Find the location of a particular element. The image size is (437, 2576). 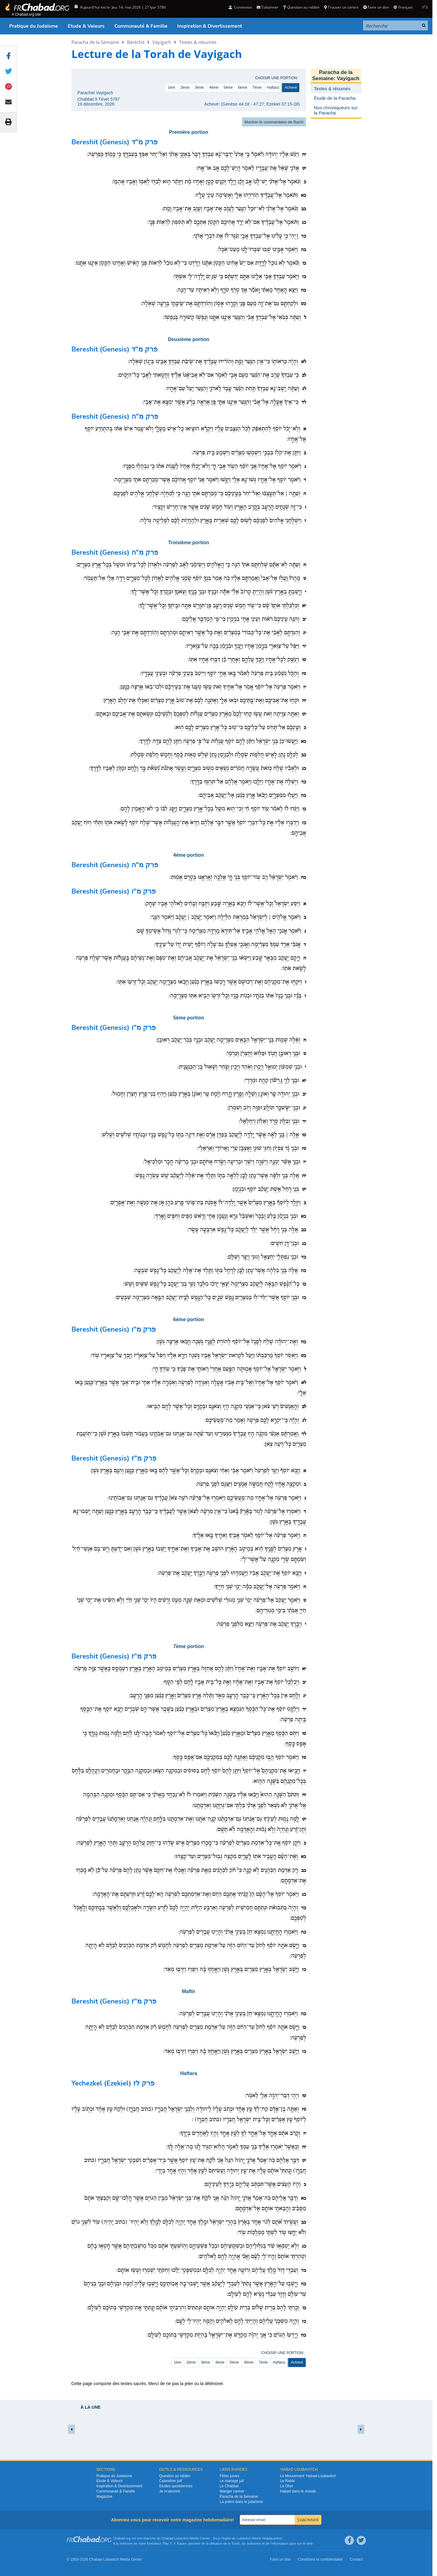

Le mariage juif is located at coordinates (232, 2481).